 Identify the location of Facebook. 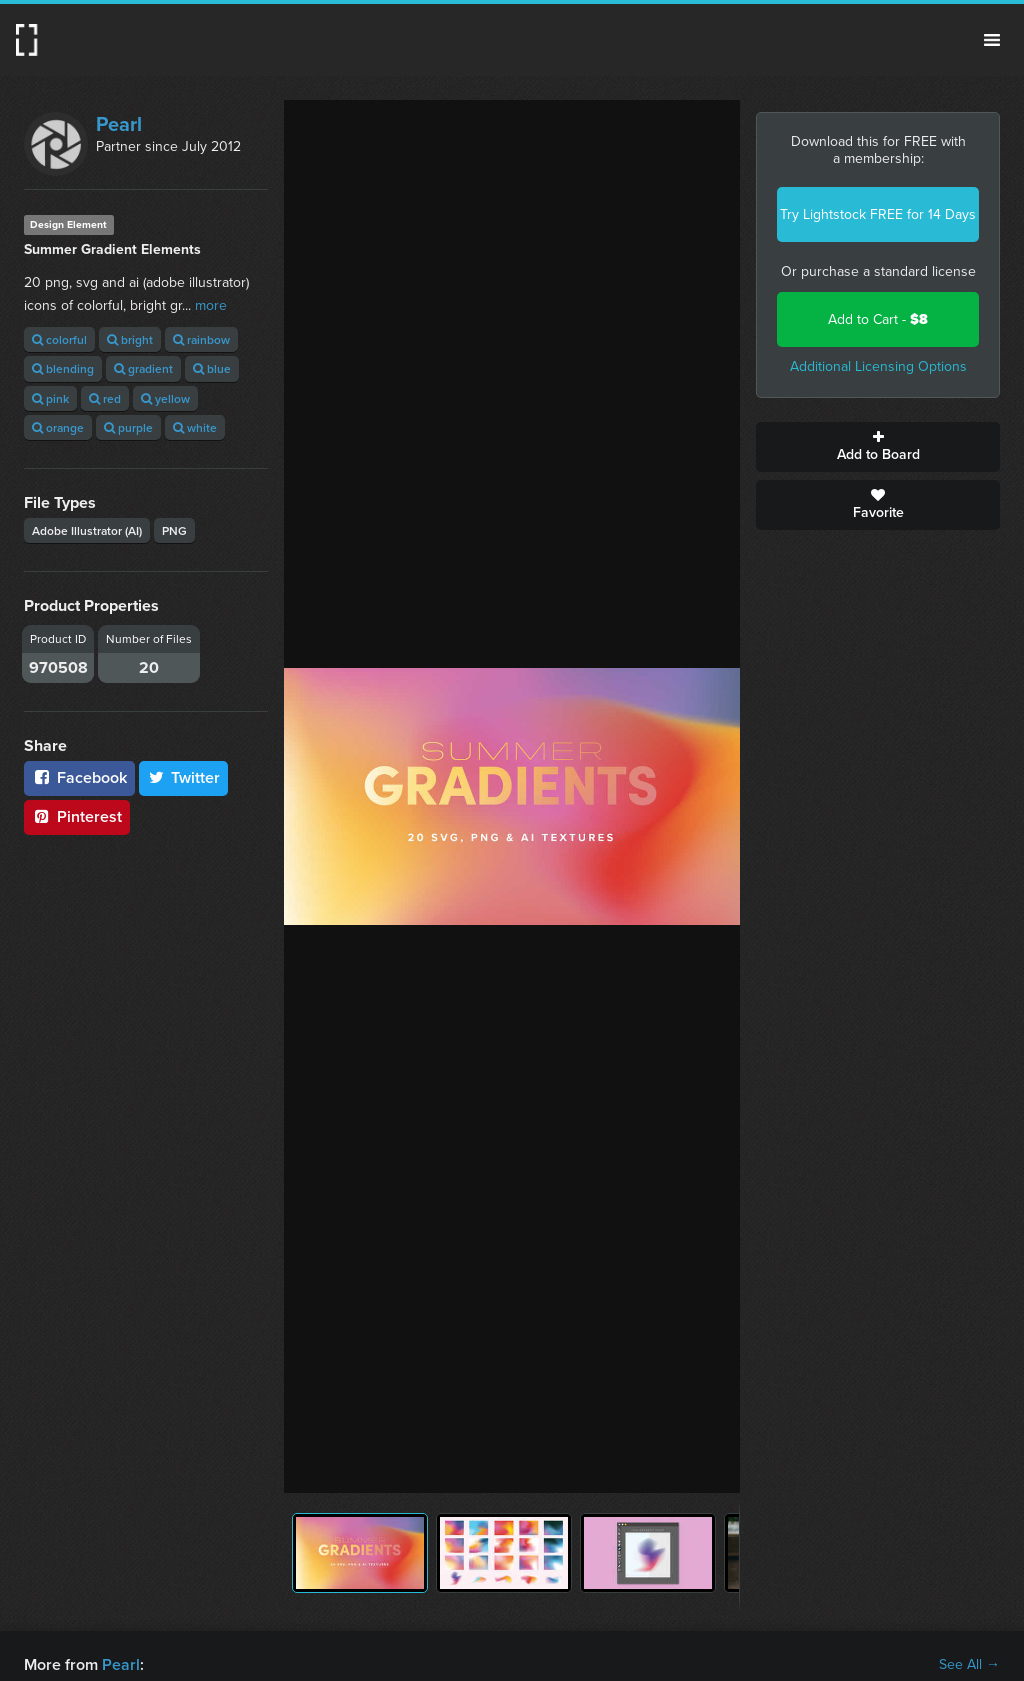
(79, 777).